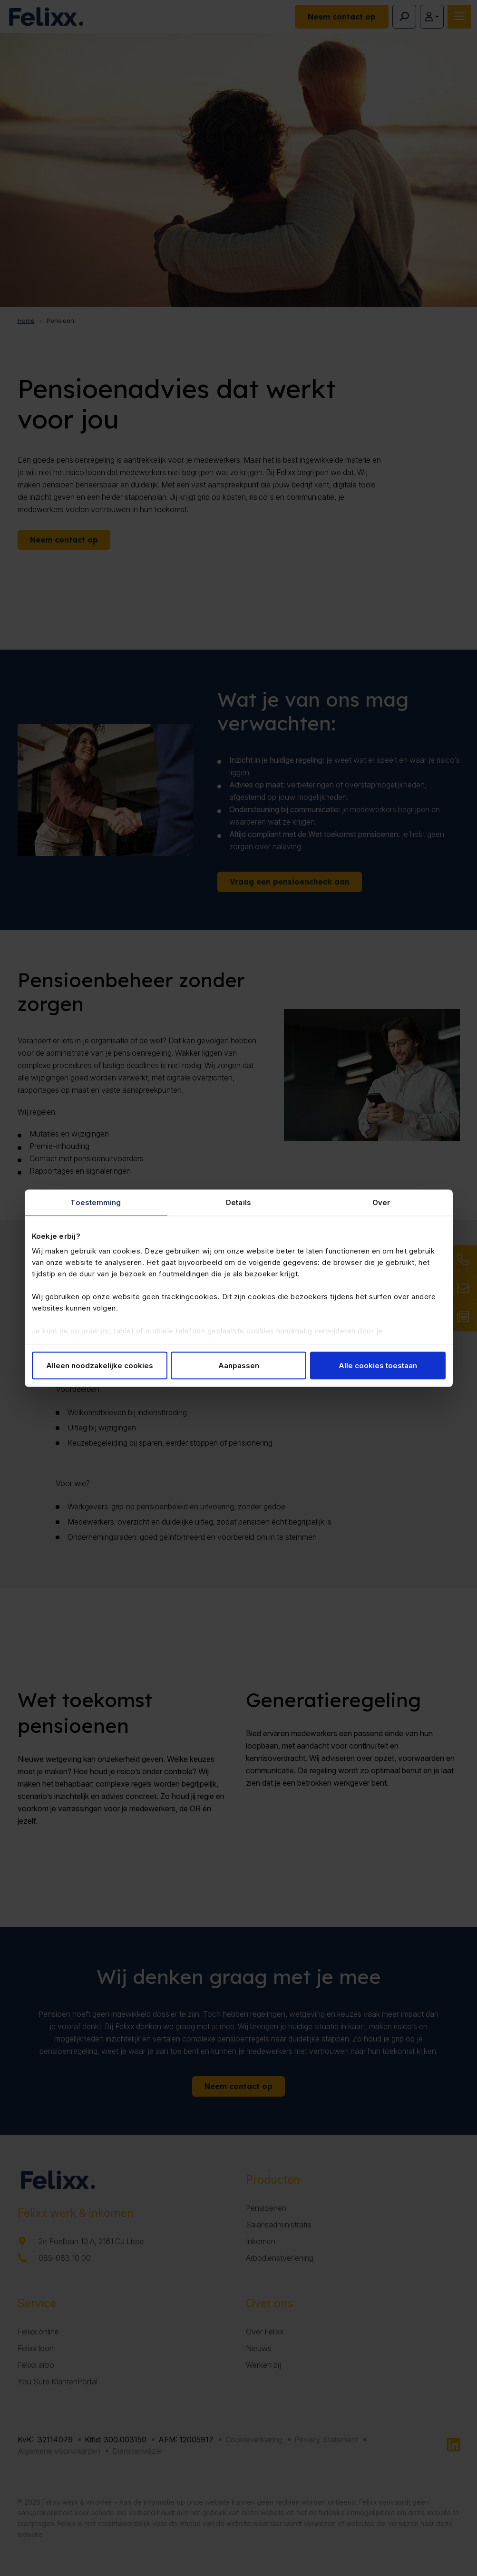  Describe the element at coordinates (99, 1365) in the screenshot. I see `Alleen noodzakelijke cookies` at that location.